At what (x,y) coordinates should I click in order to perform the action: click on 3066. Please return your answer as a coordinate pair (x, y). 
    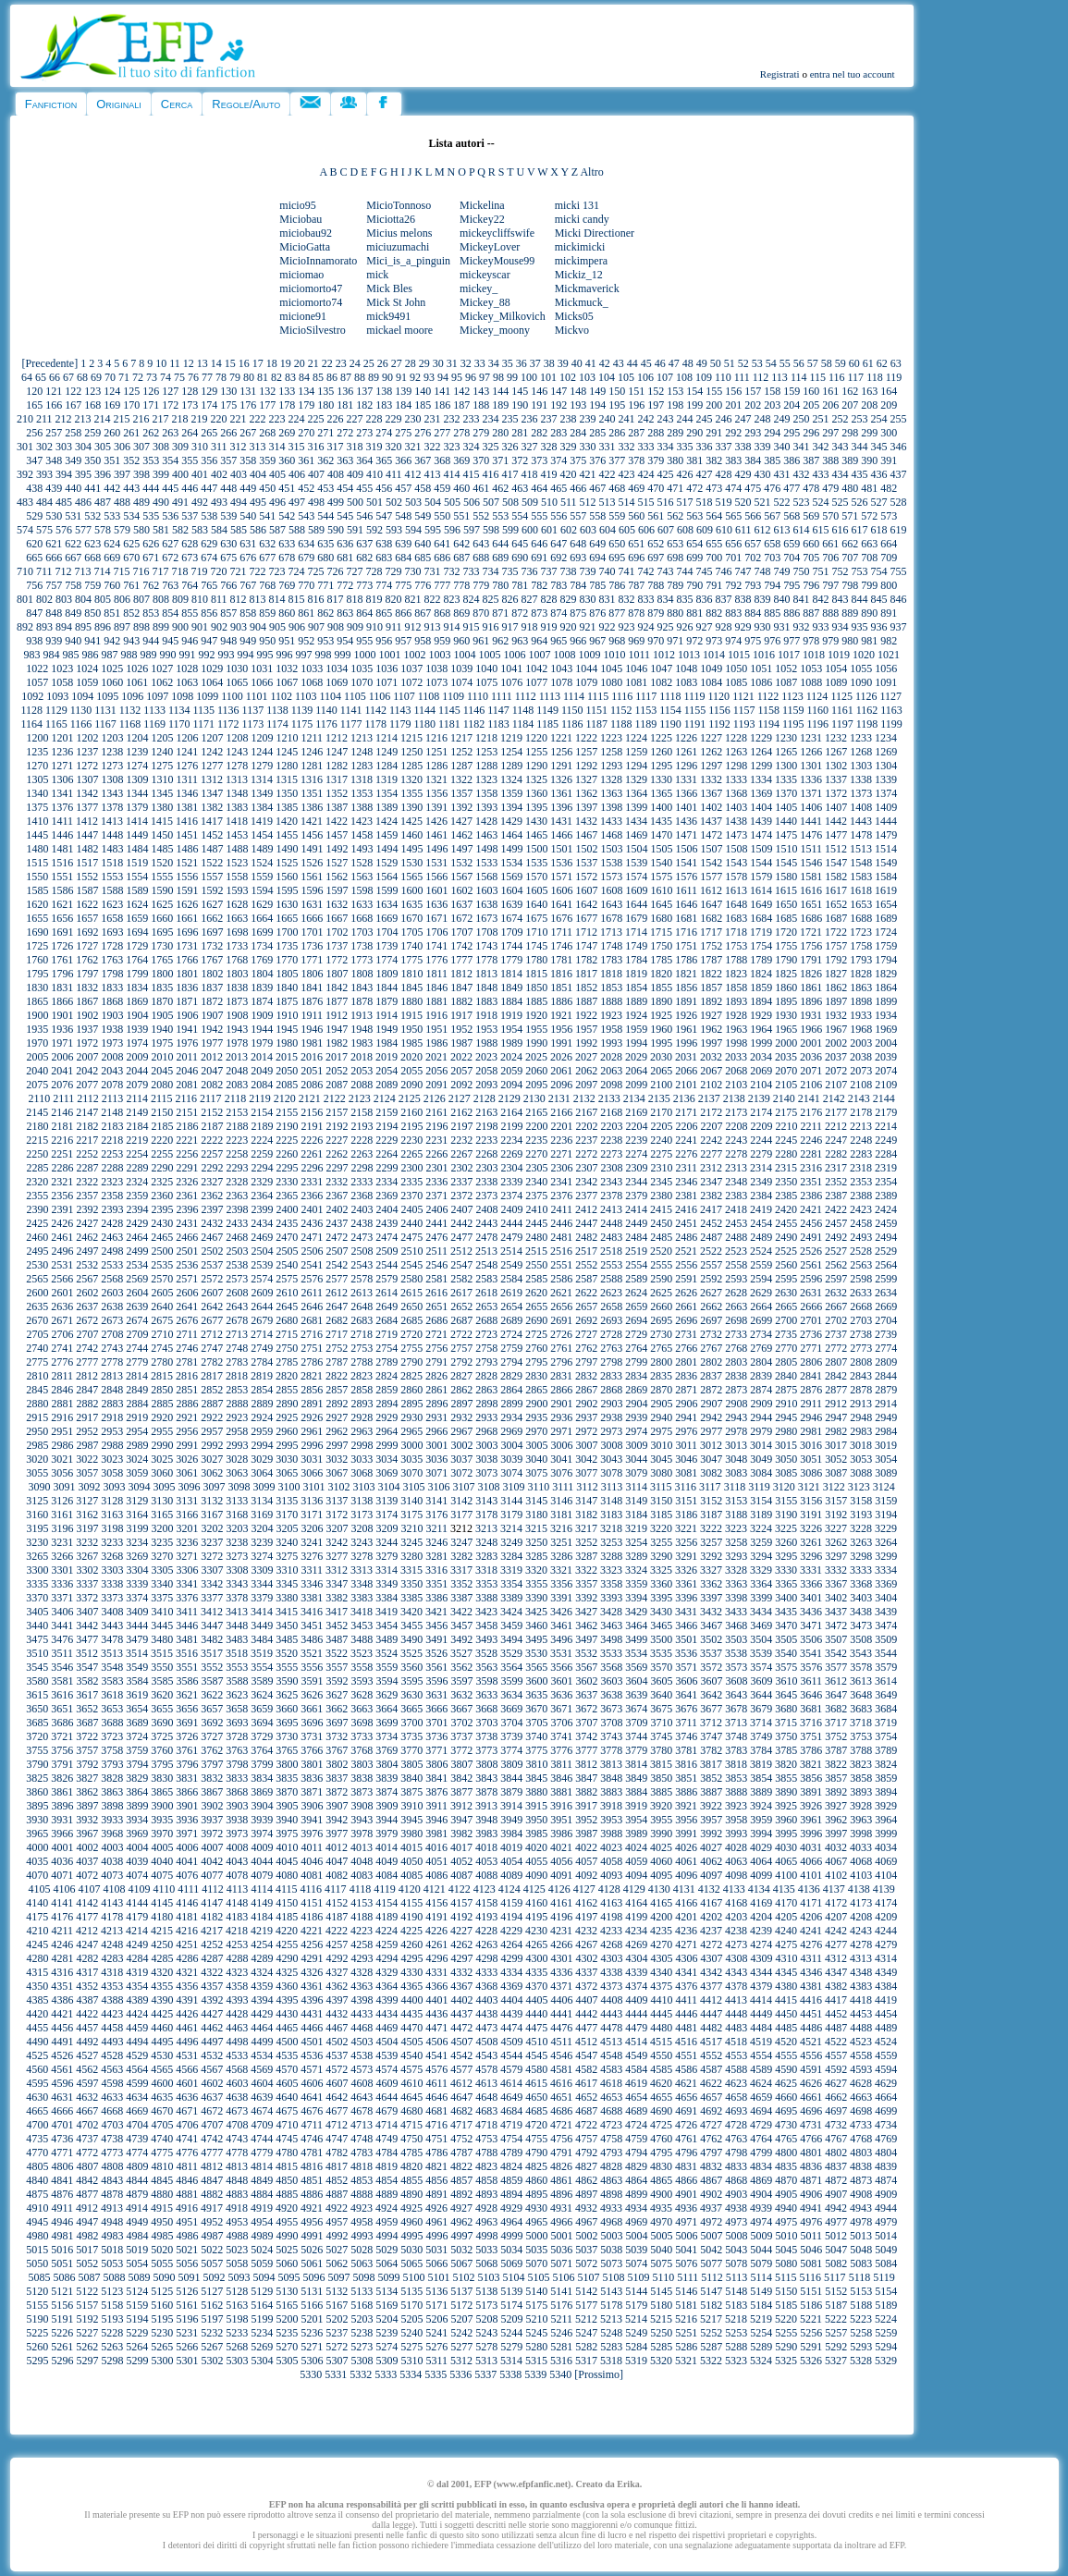
    Looking at the image, I should click on (312, 1472).